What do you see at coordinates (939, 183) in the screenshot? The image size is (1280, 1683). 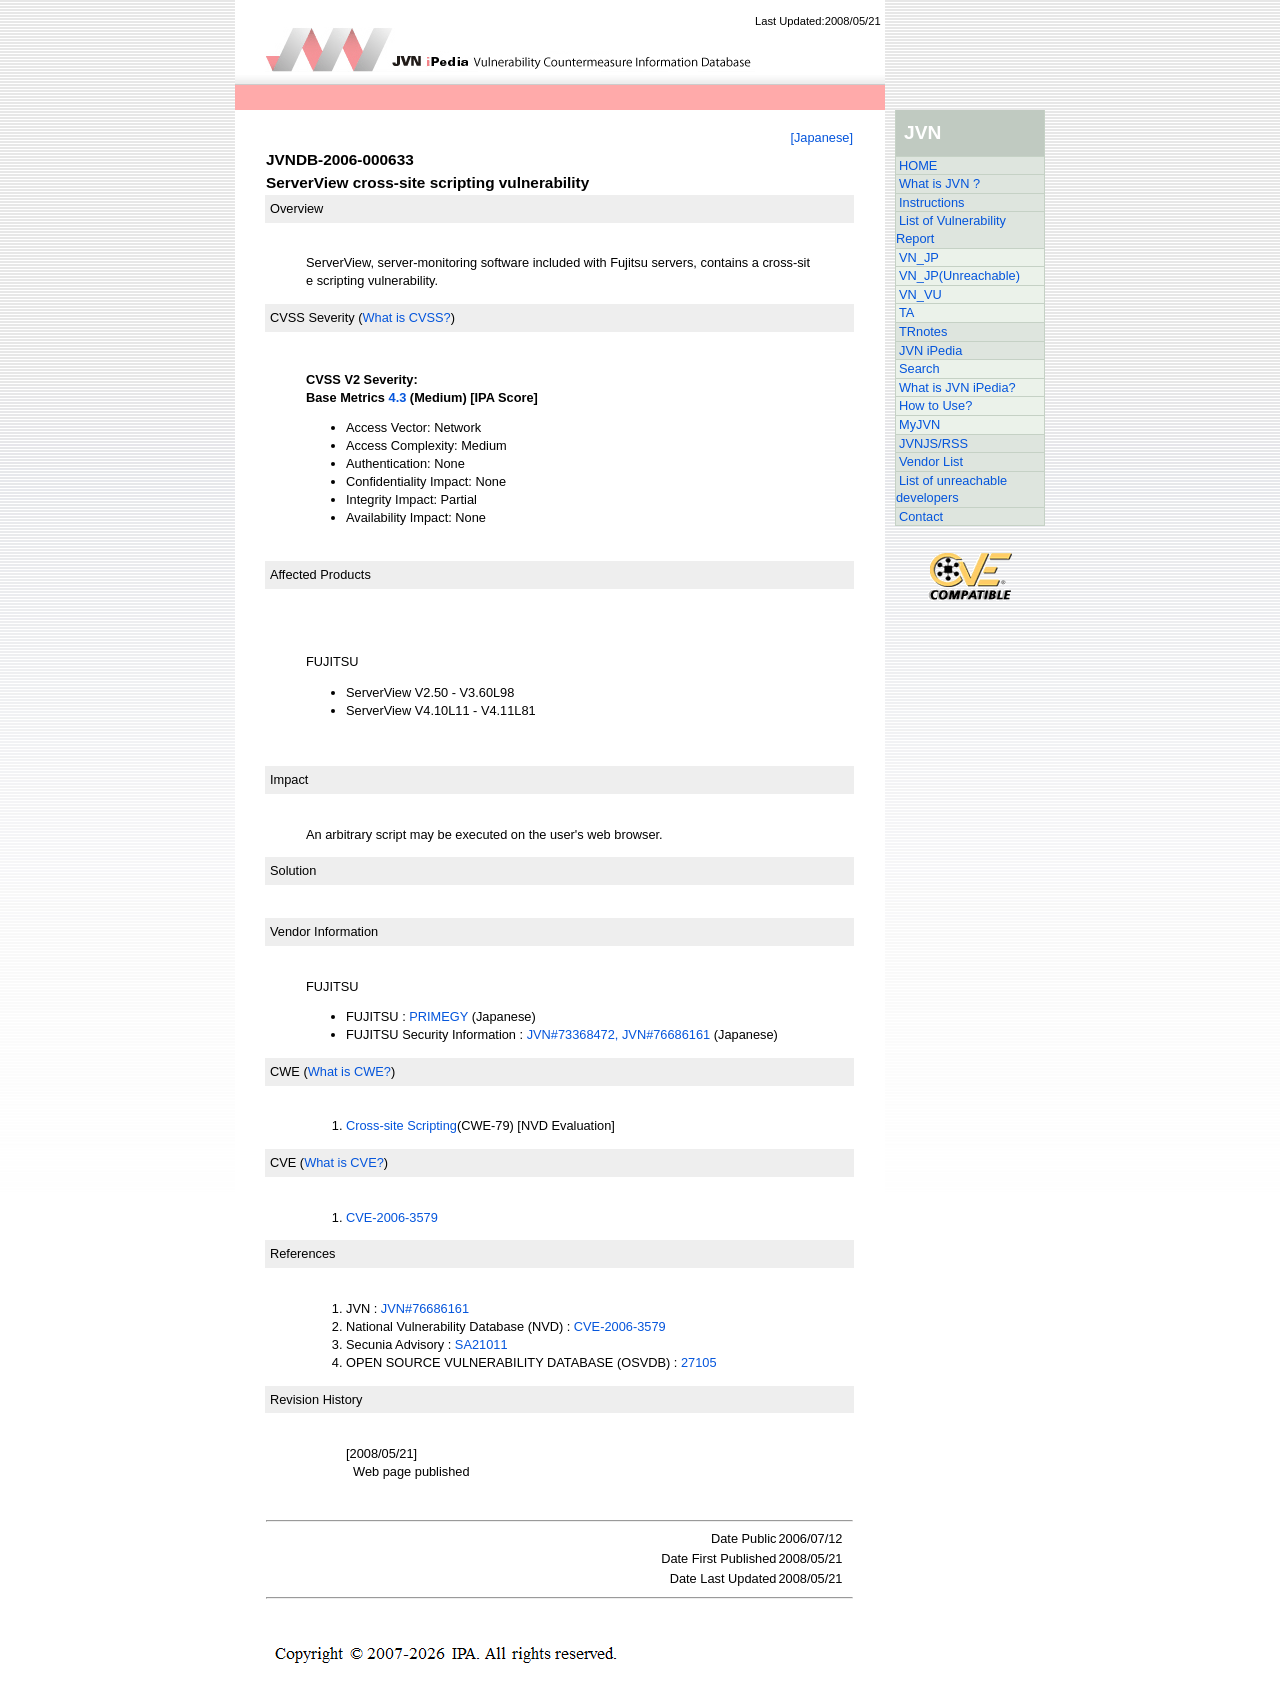 I see `What is JVN ?` at bounding box center [939, 183].